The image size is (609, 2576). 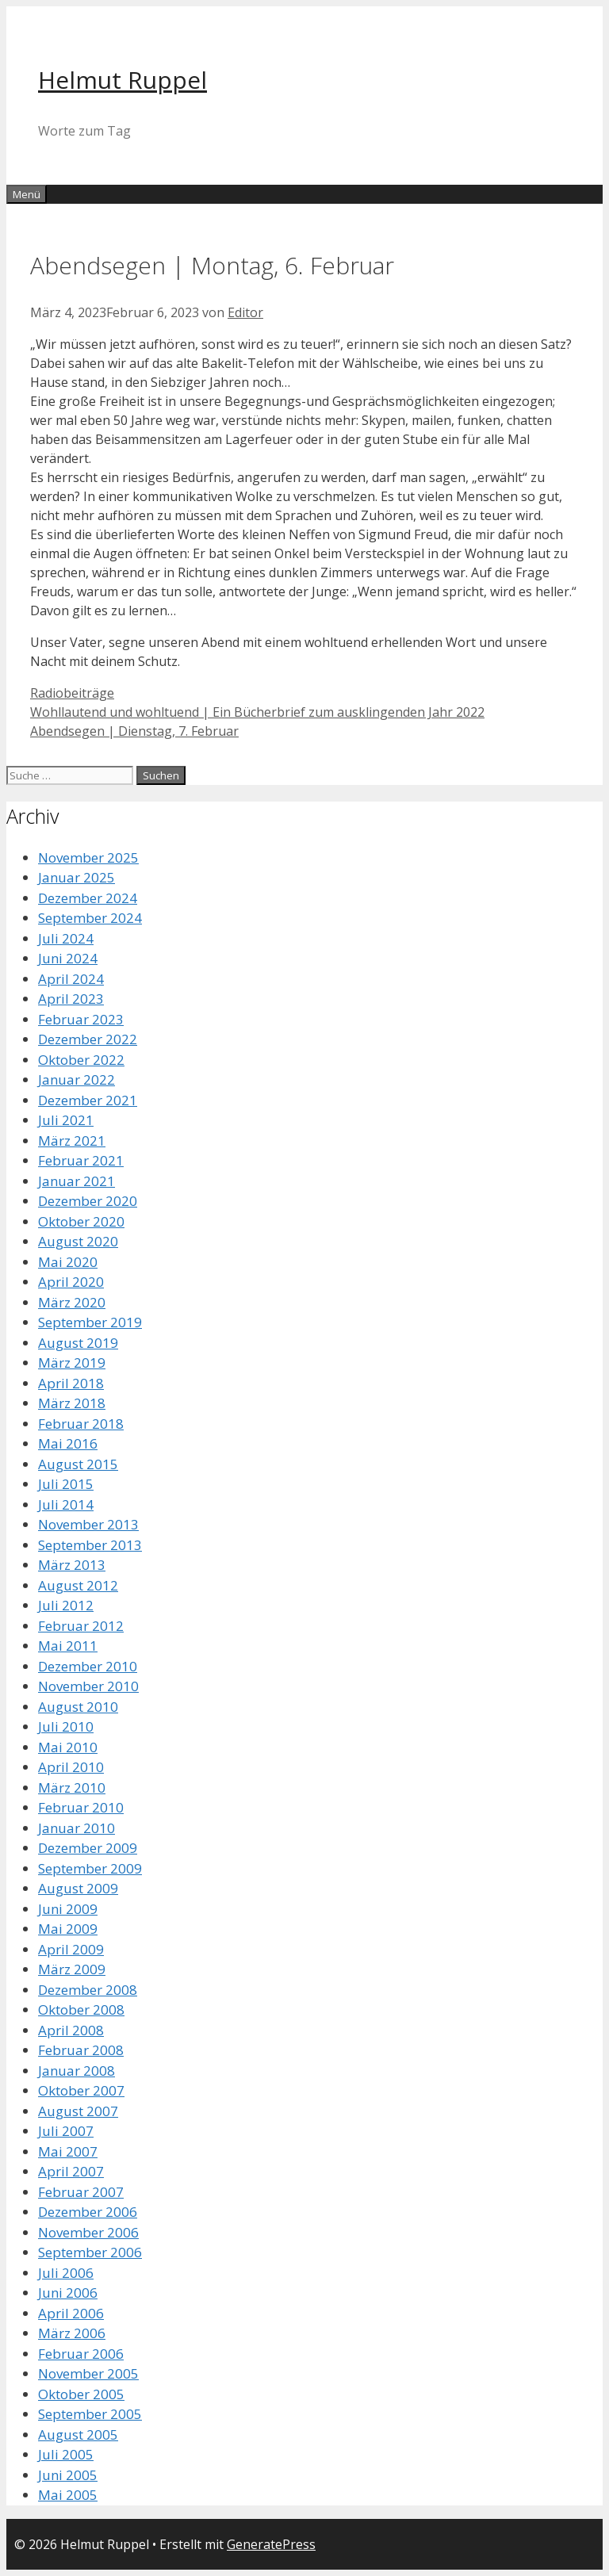 I want to click on Helmut Ruppel, so click(x=122, y=79).